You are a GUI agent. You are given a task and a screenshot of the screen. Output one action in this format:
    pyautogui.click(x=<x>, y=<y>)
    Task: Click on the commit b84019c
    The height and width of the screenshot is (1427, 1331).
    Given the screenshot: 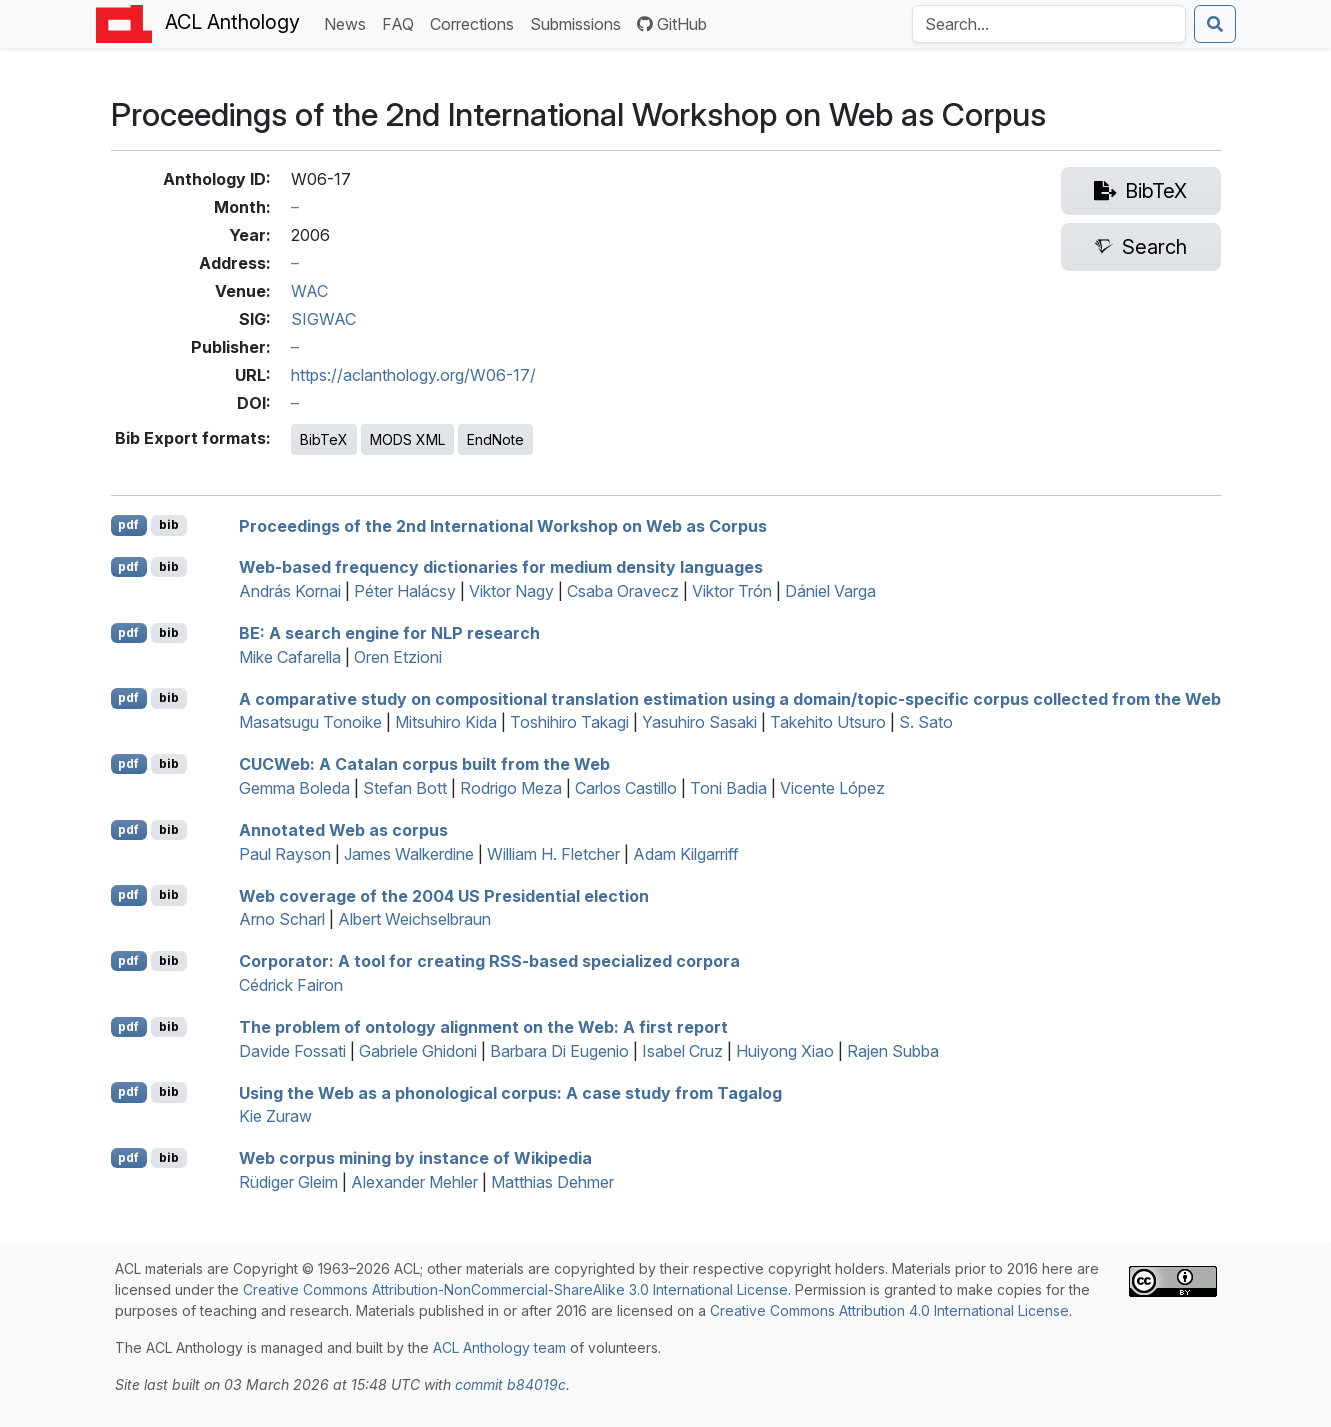 What is the action you would take?
    pyautogui.click(x=510, y=1384)
    